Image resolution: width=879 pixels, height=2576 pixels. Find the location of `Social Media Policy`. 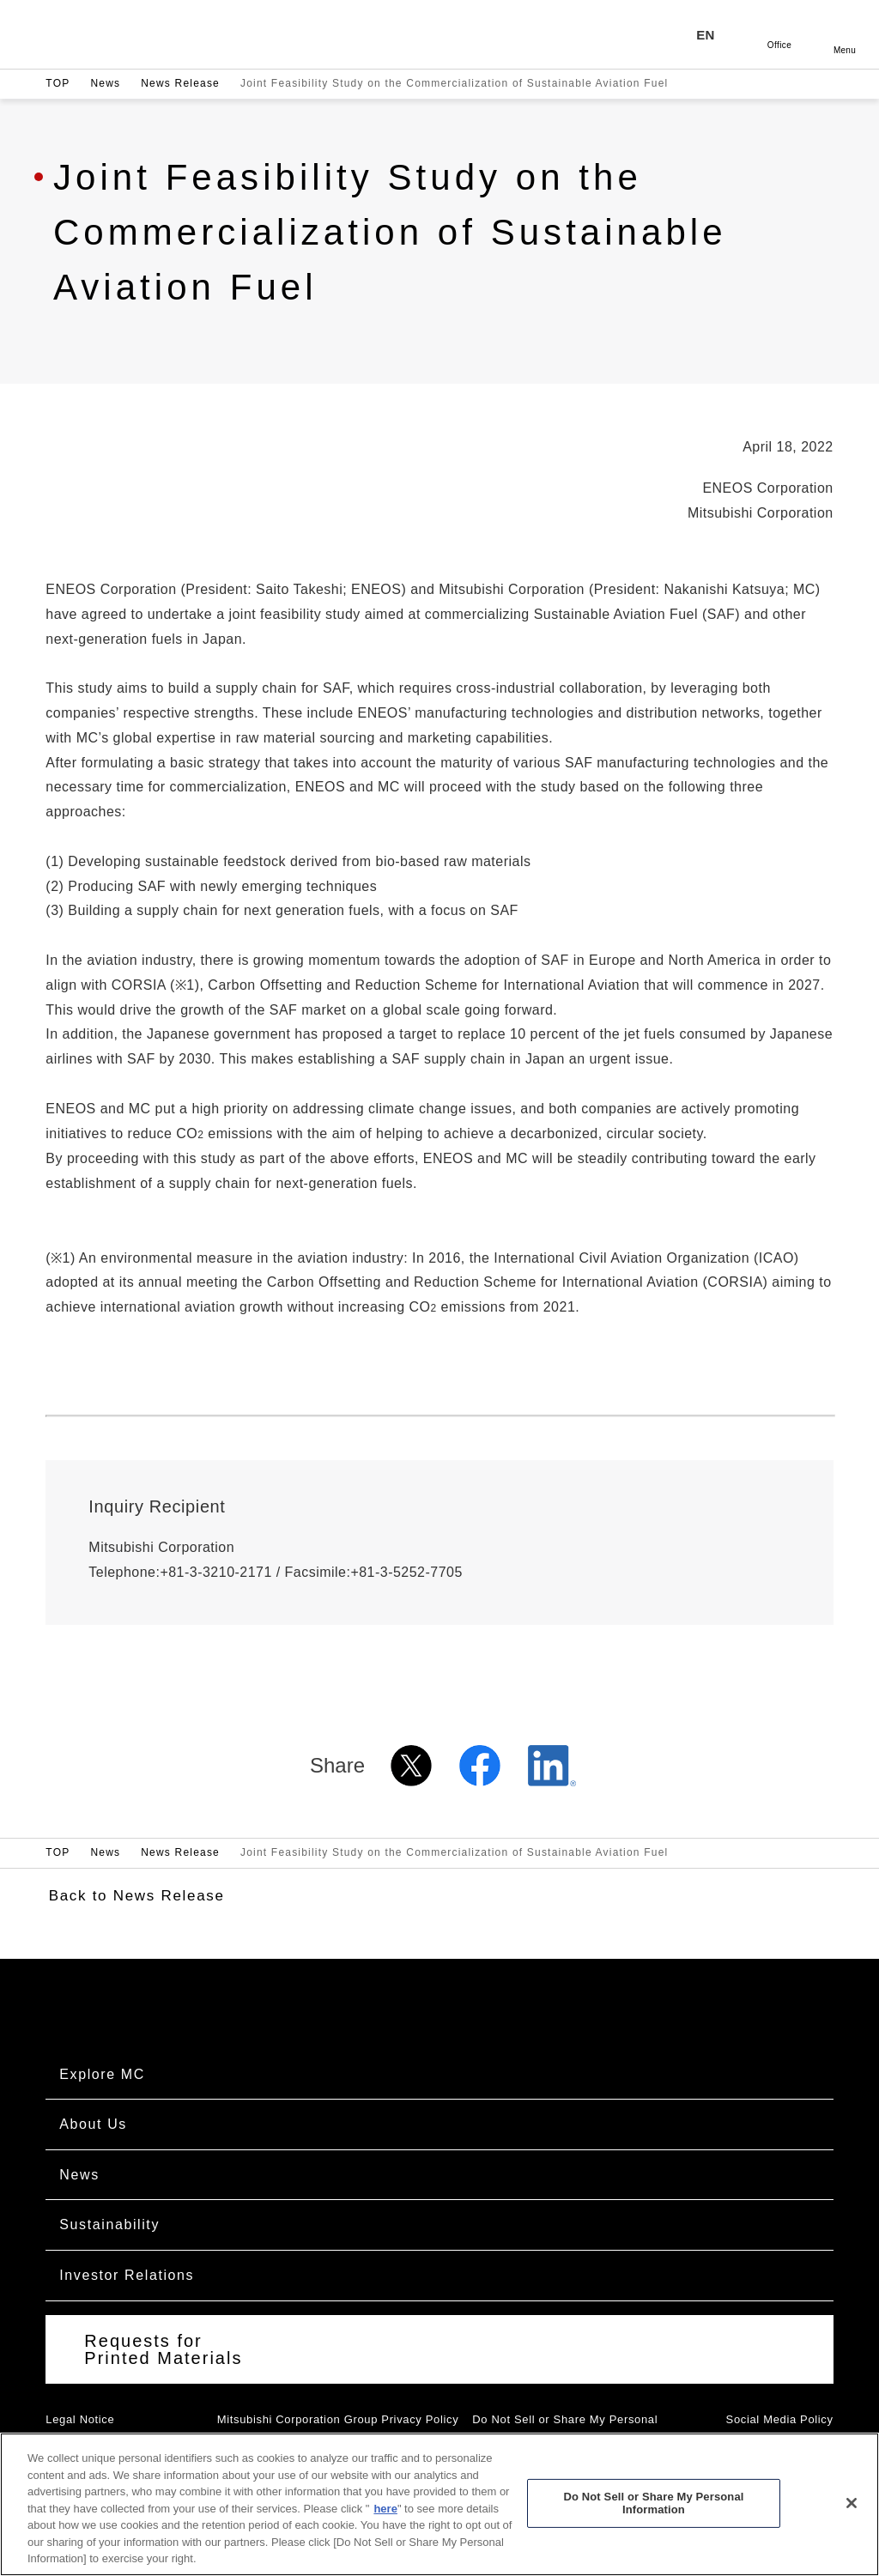

Social Media Policy is located at coordinates (780, 2419).